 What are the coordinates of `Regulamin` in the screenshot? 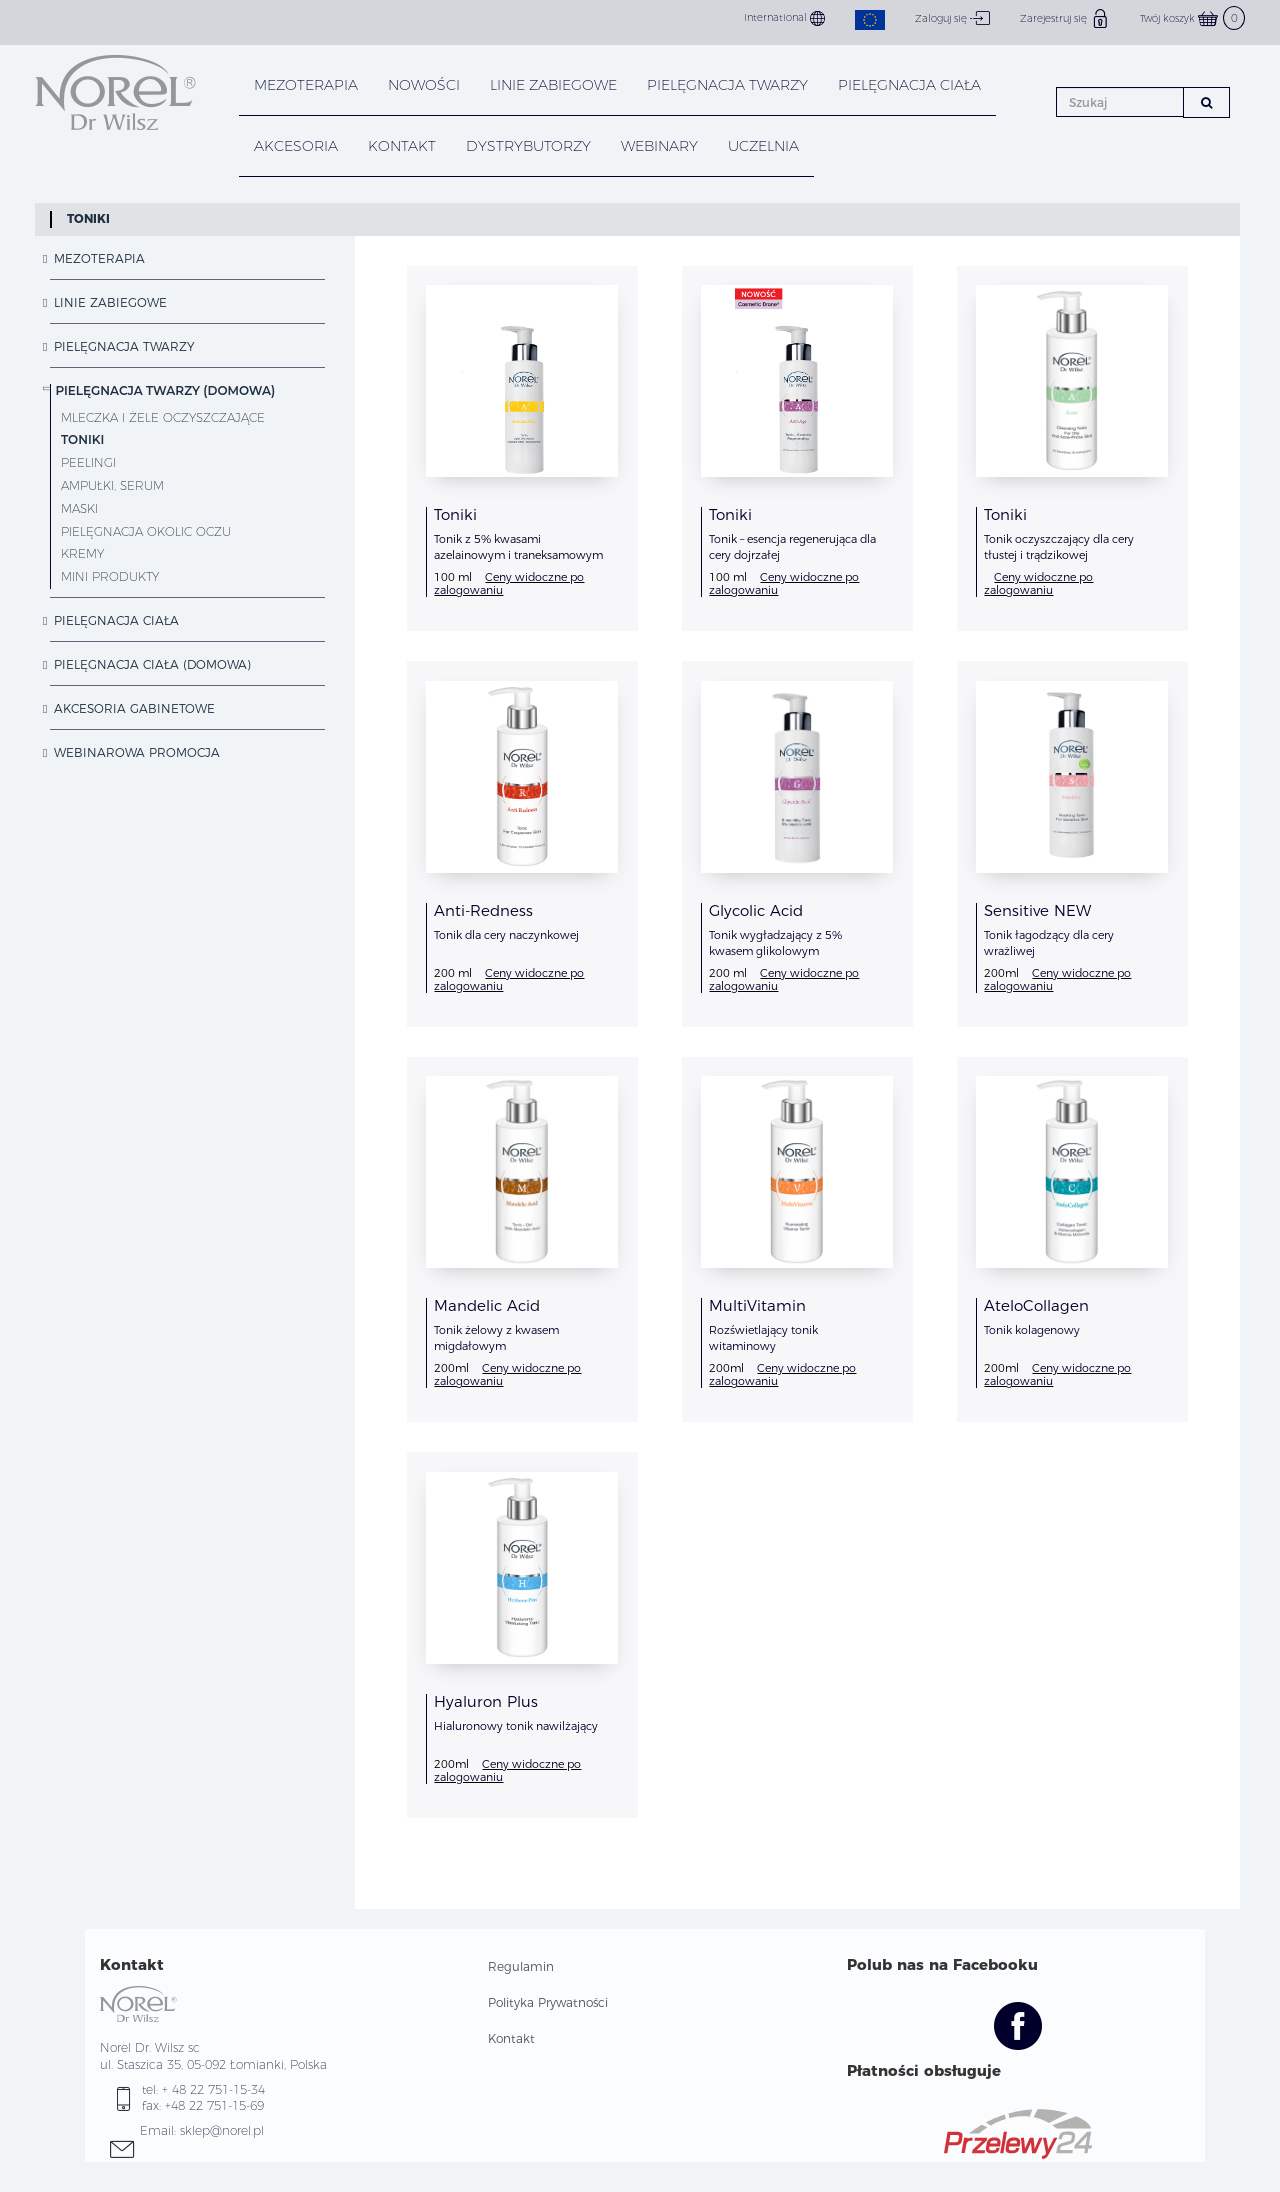 It's located at (521, 1966).